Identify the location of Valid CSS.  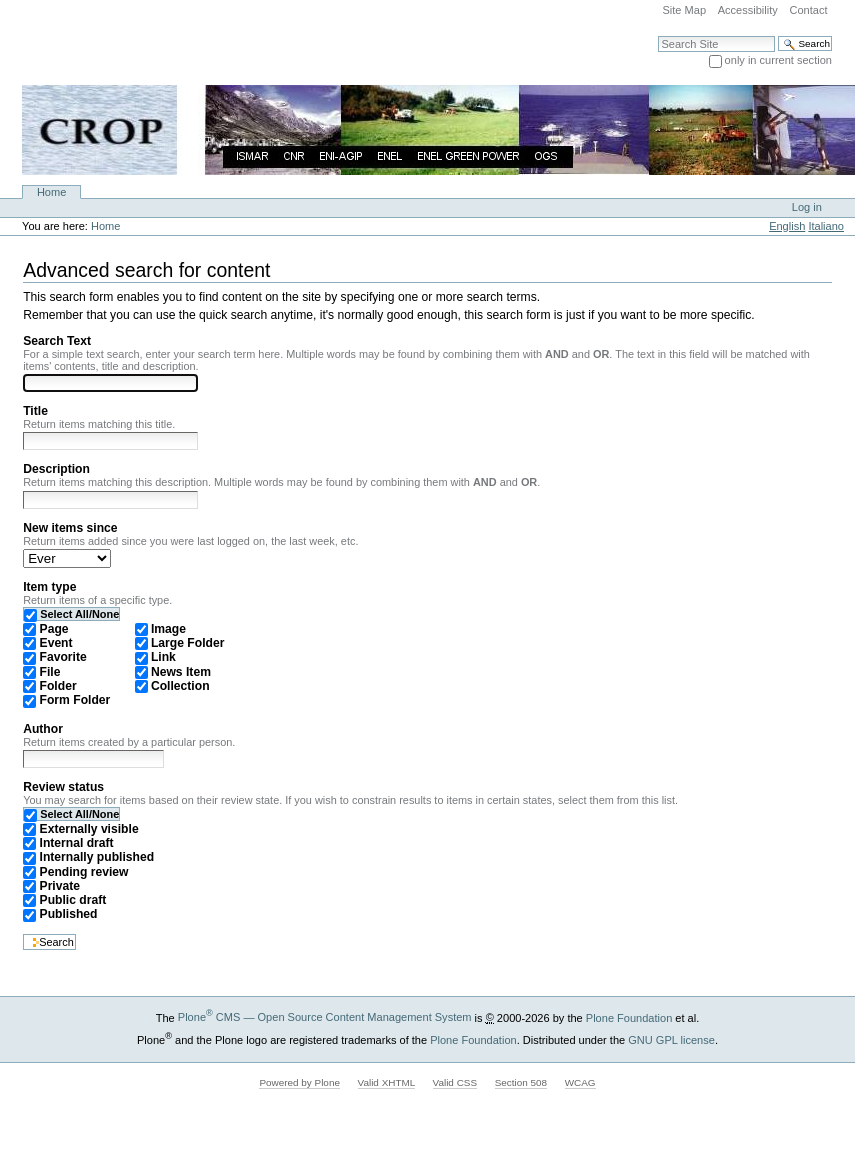
(455, 1082).